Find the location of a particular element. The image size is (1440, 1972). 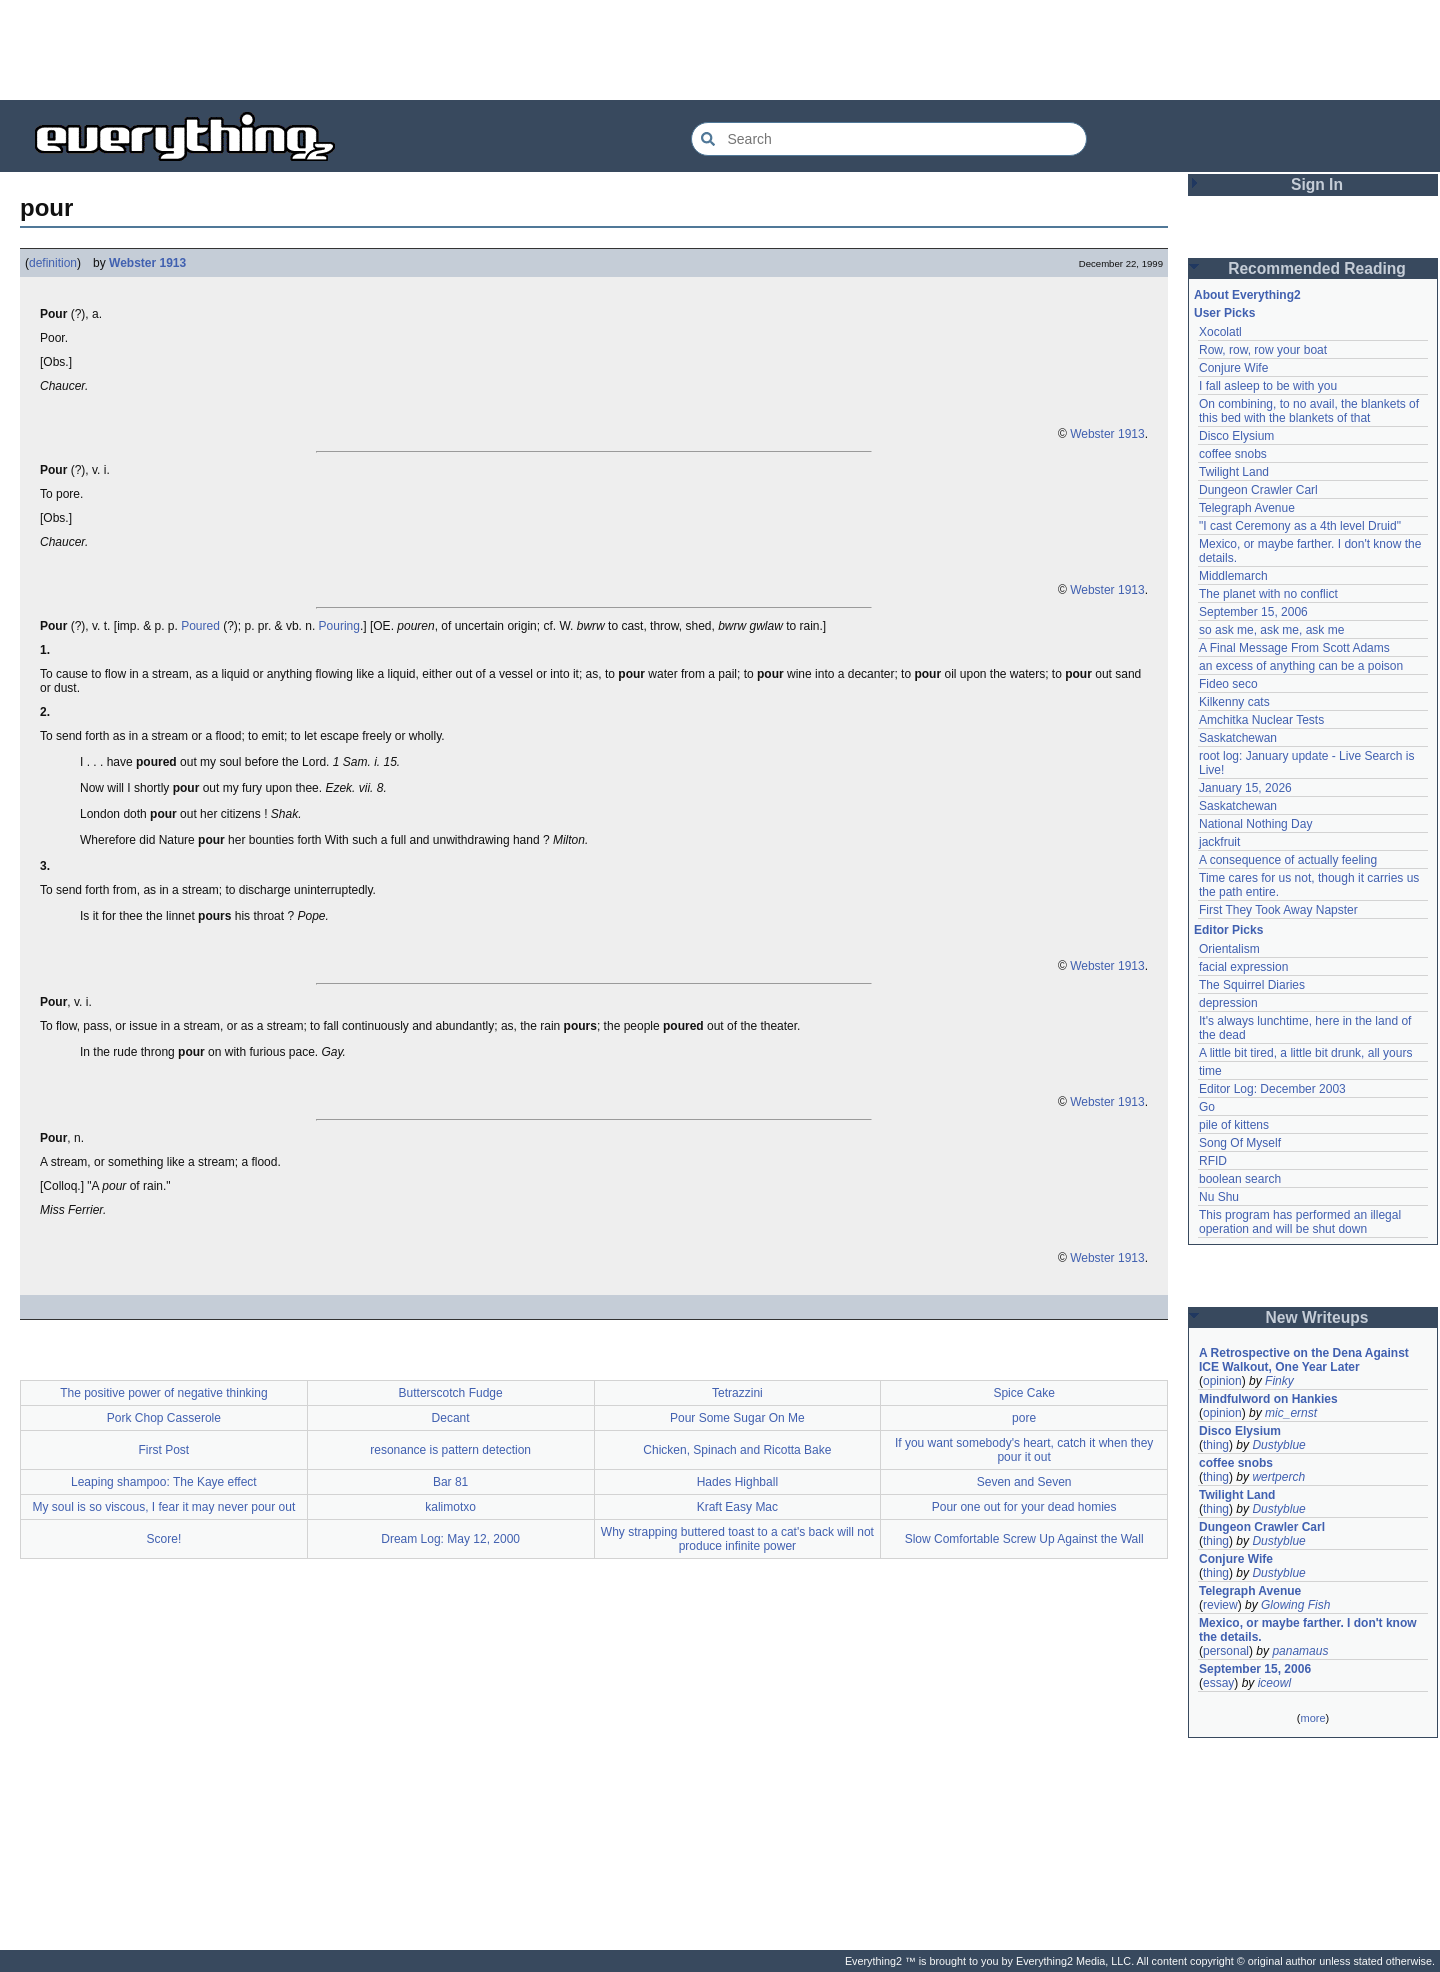

kalimotxo is located at coordinates (450, 1507).